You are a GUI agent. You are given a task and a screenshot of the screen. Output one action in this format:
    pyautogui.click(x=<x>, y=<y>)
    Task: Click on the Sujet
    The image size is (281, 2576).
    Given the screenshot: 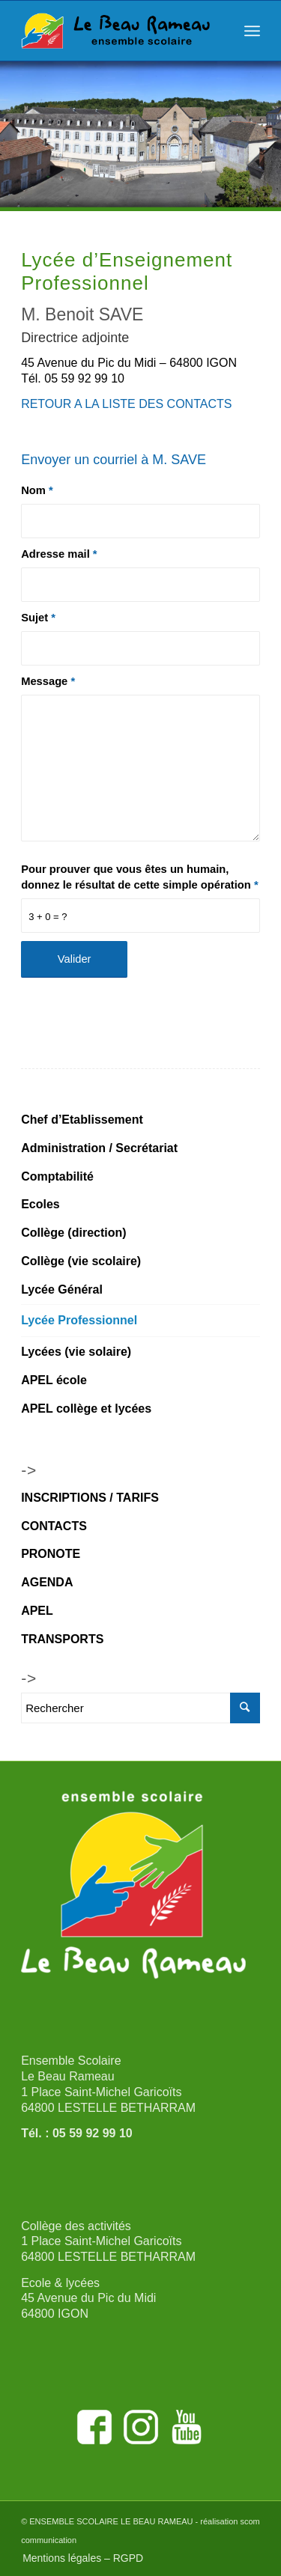 What is the action you would take?
    pyautogui.click(x=38, y=618)
    